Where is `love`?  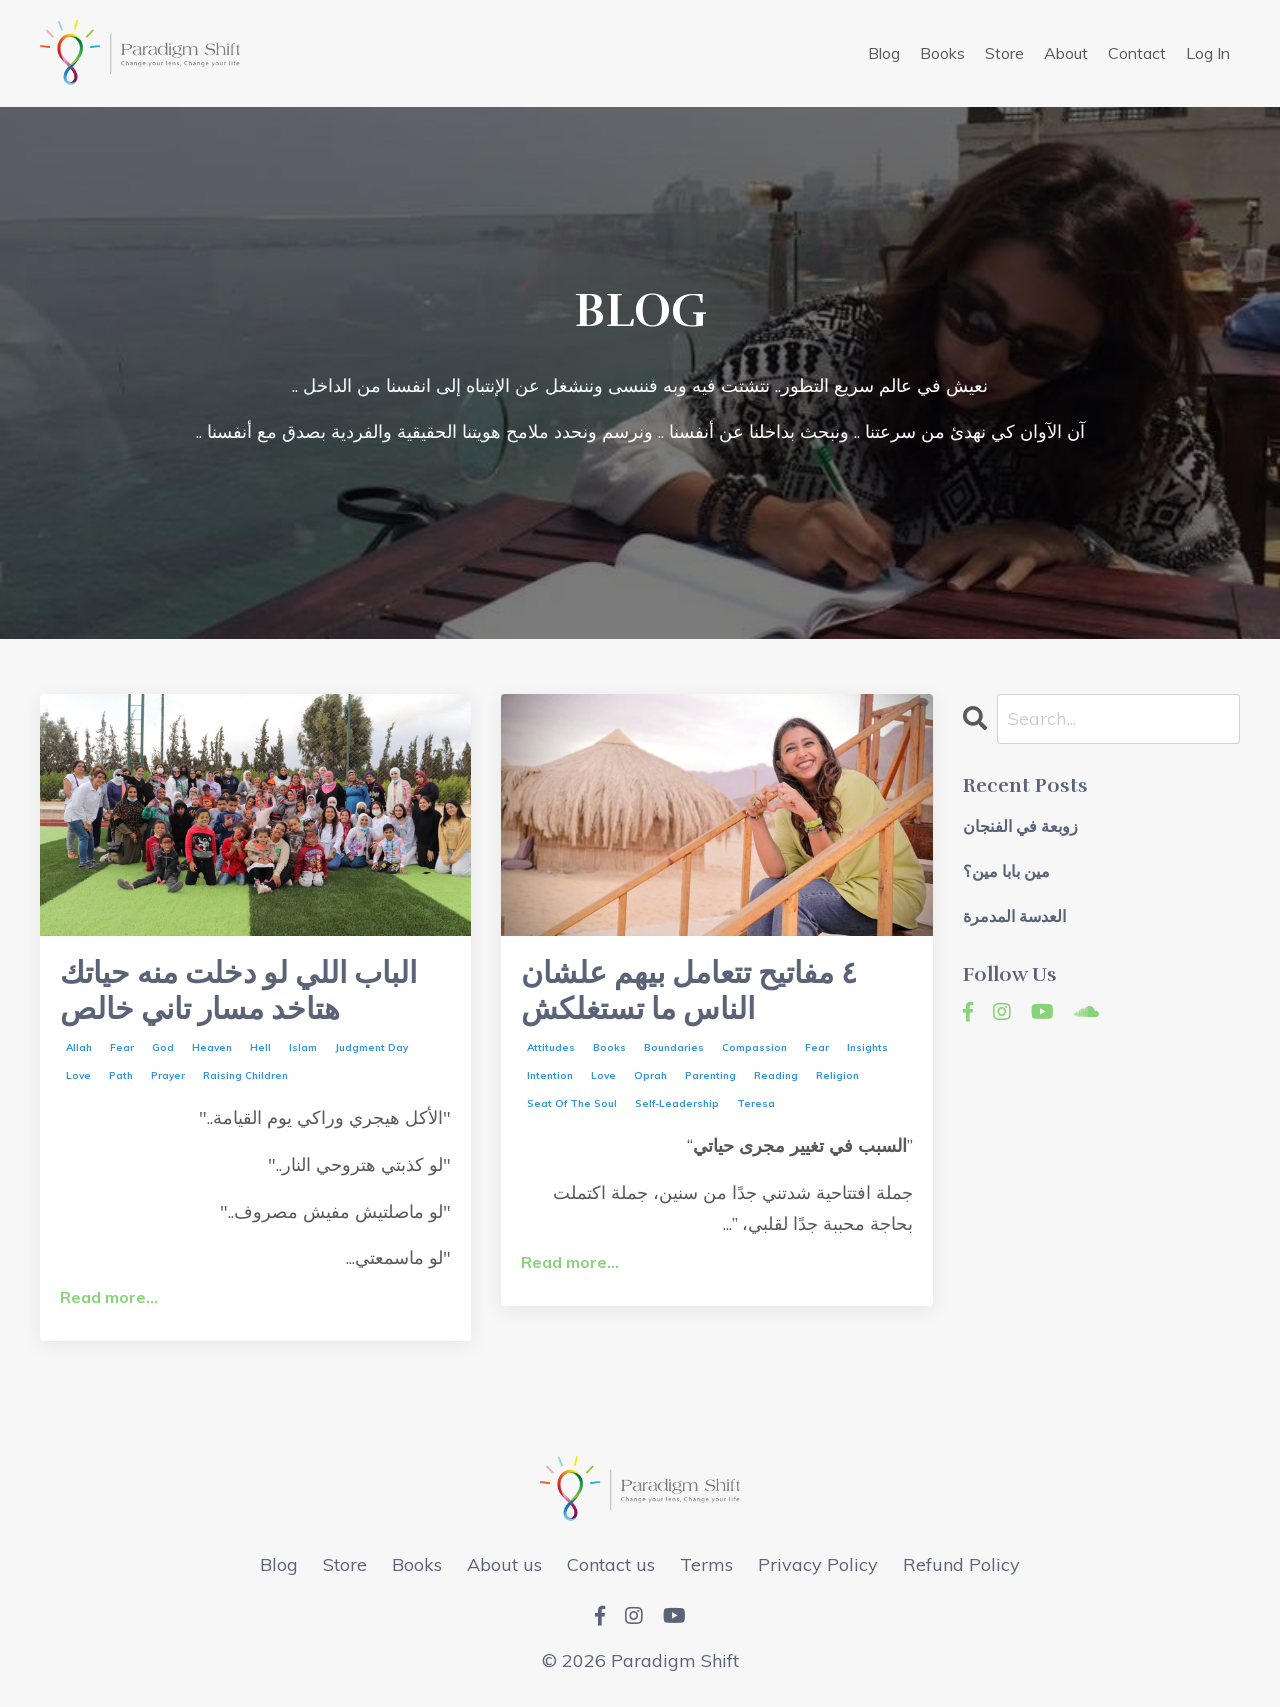
love is located at coordinates (78, 1076).